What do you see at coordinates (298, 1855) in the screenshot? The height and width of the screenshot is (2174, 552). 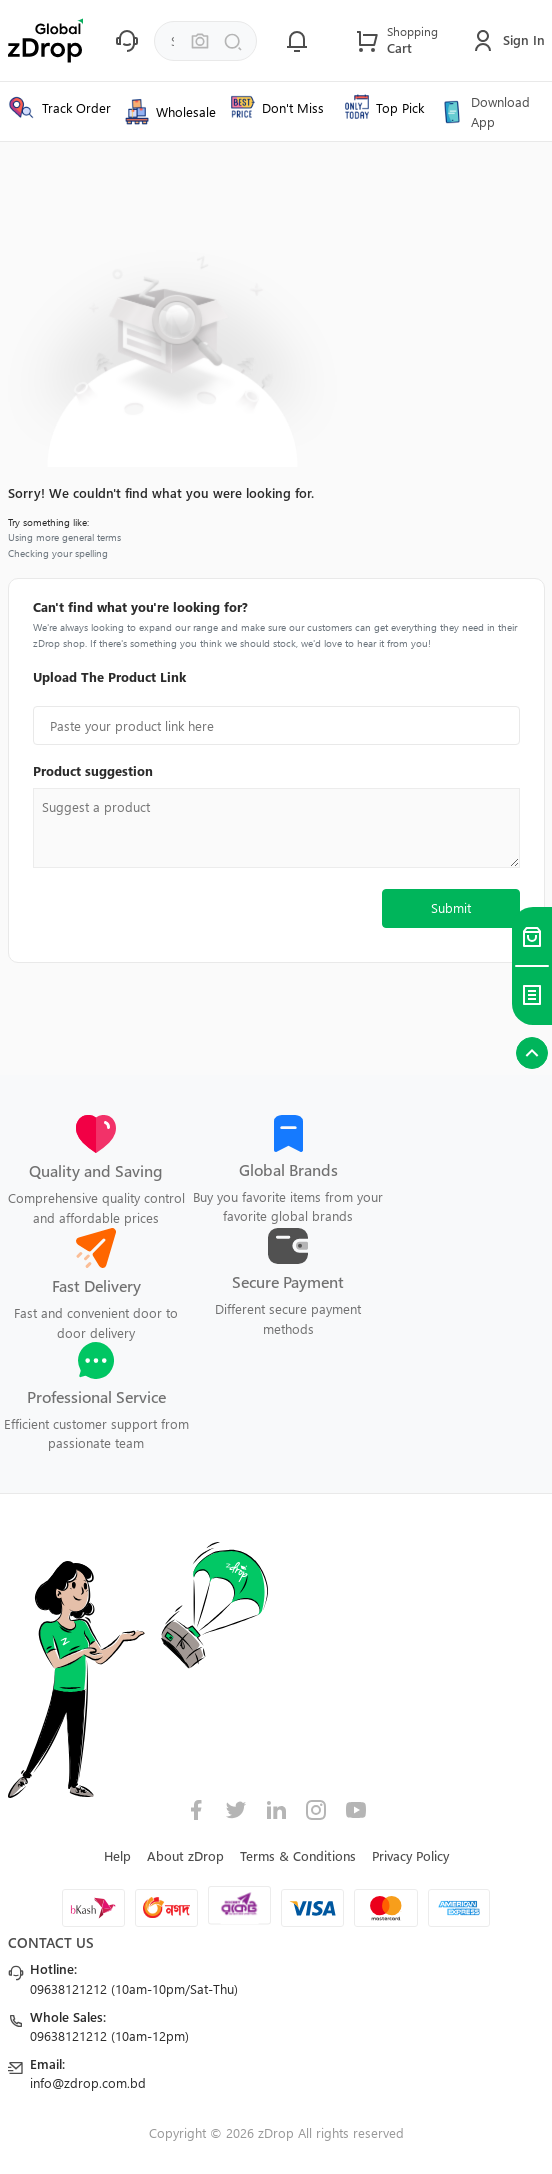 I see `Terms & Conditions` at bounding box center [298, 1855].